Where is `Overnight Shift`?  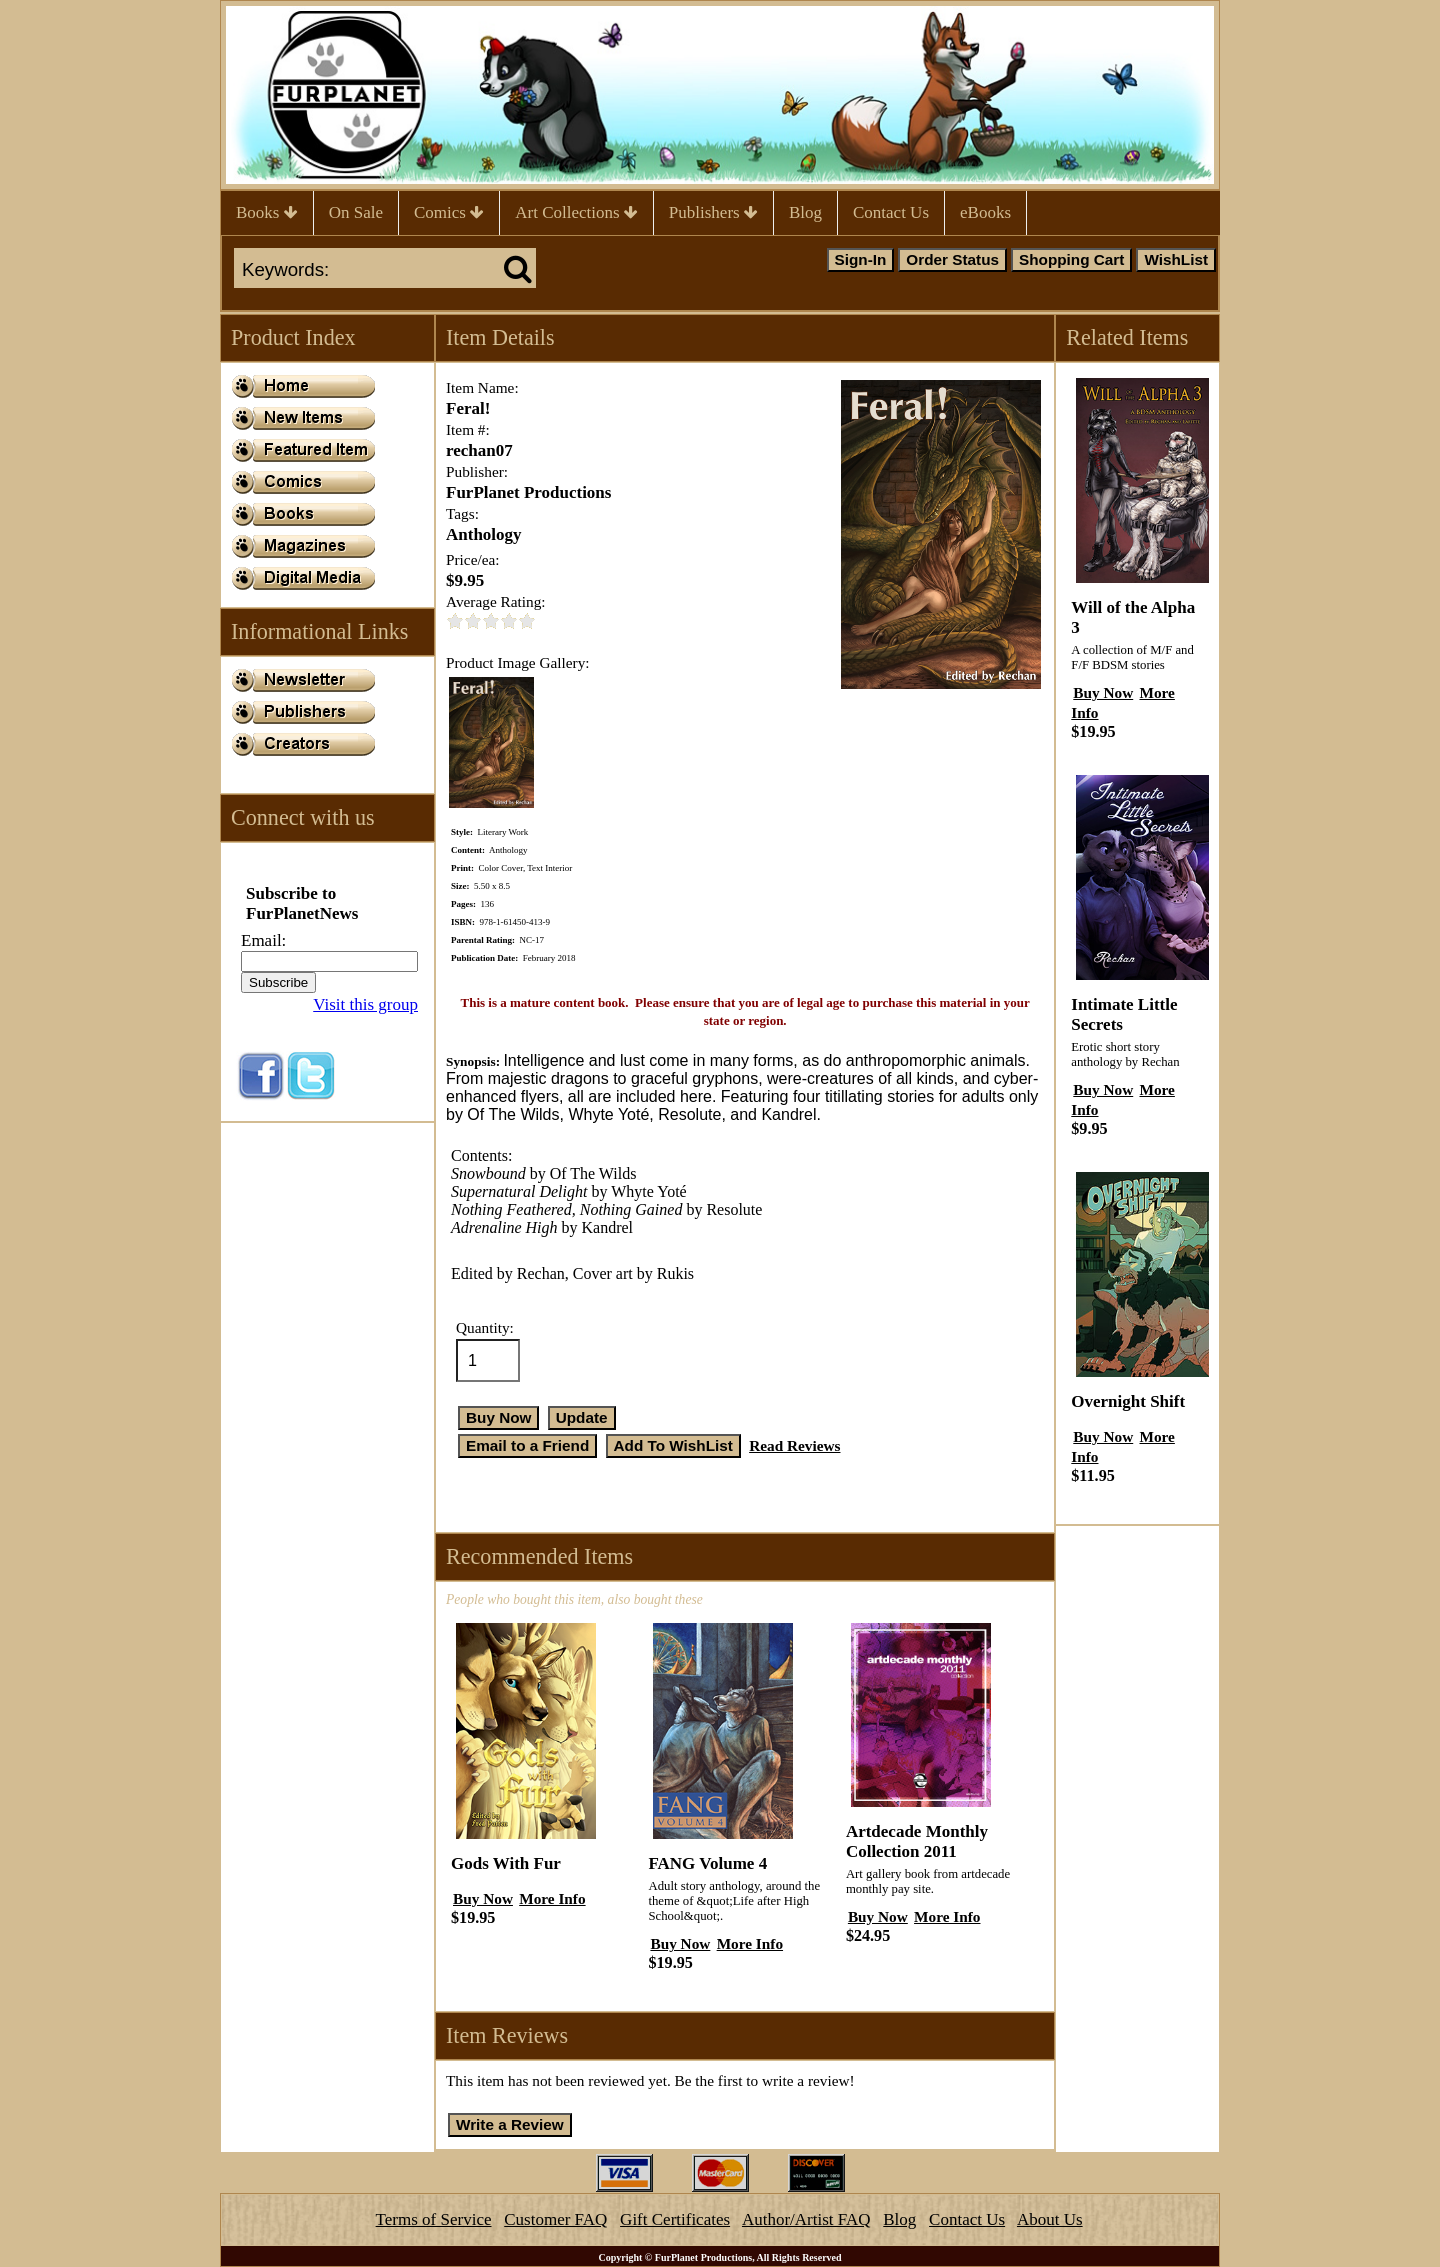
Overnight Shift is located at coordinates (1128, 1401).